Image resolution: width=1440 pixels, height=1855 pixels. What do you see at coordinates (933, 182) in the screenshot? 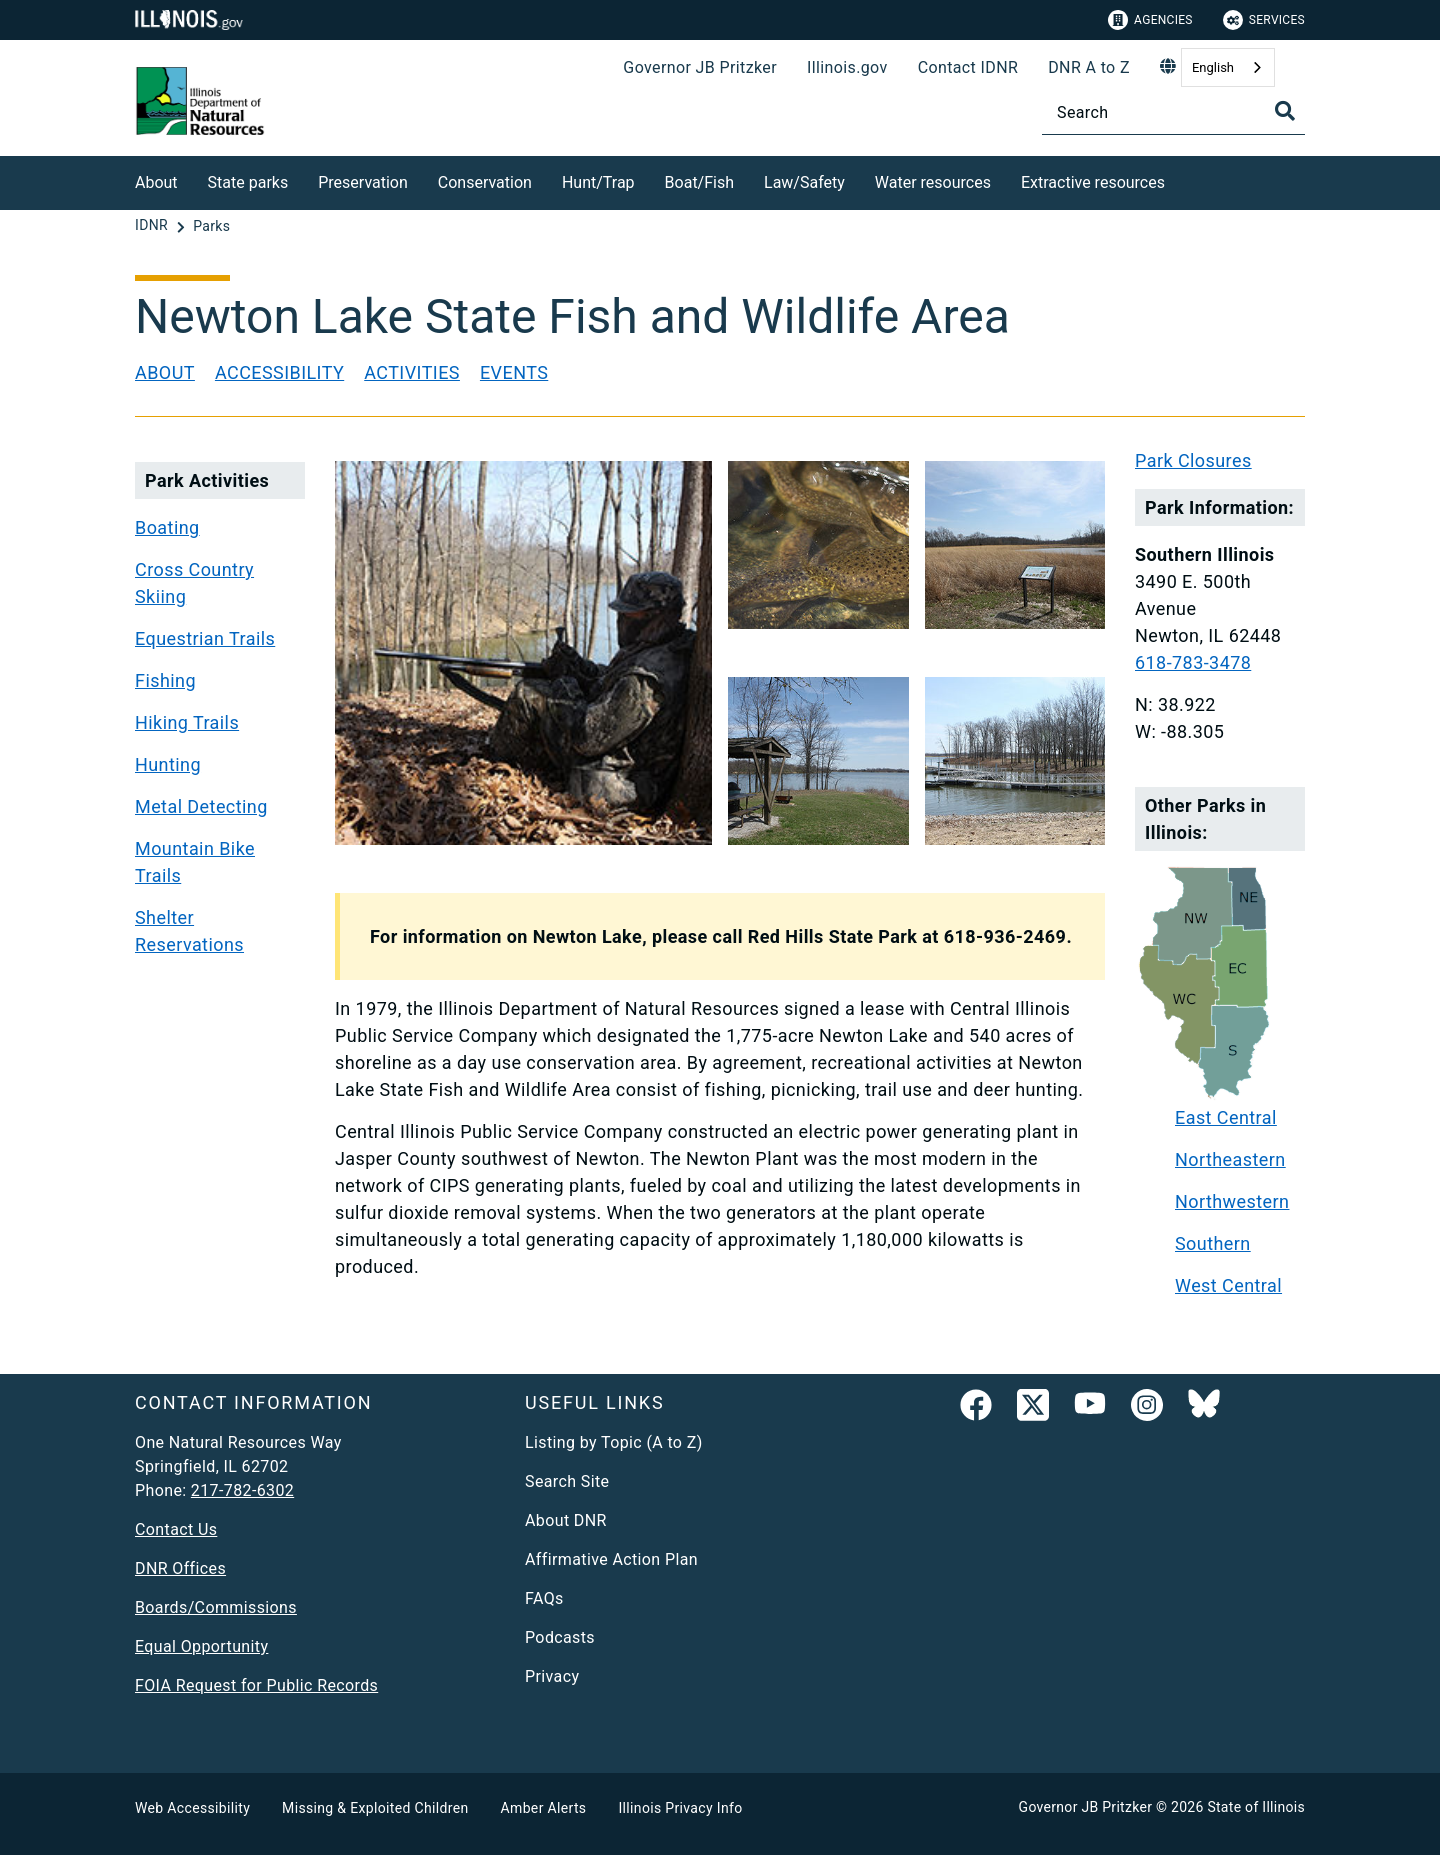
I see `Water resources` at bounding box center [933, 182].